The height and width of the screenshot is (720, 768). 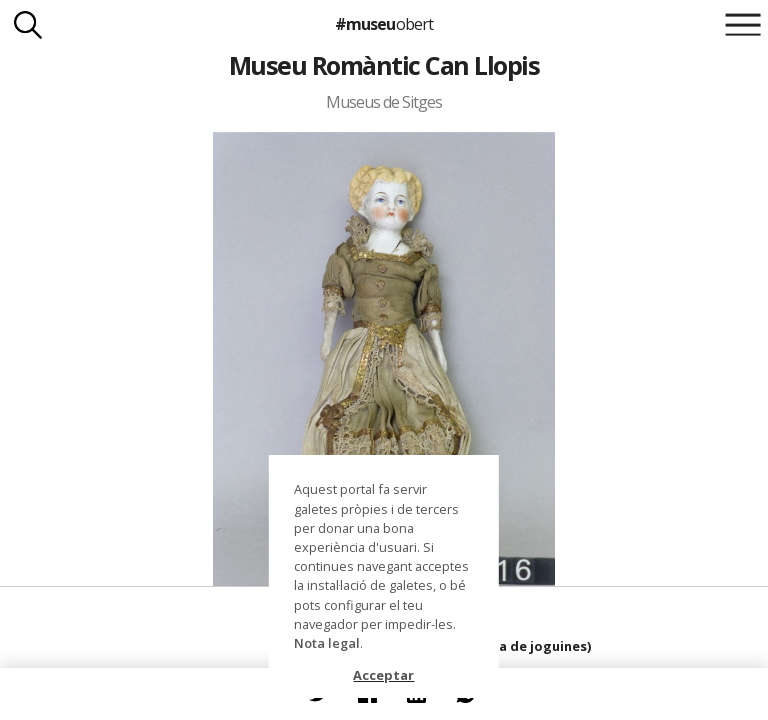 I want to click on Nota legal, so click(x=327, y=643).